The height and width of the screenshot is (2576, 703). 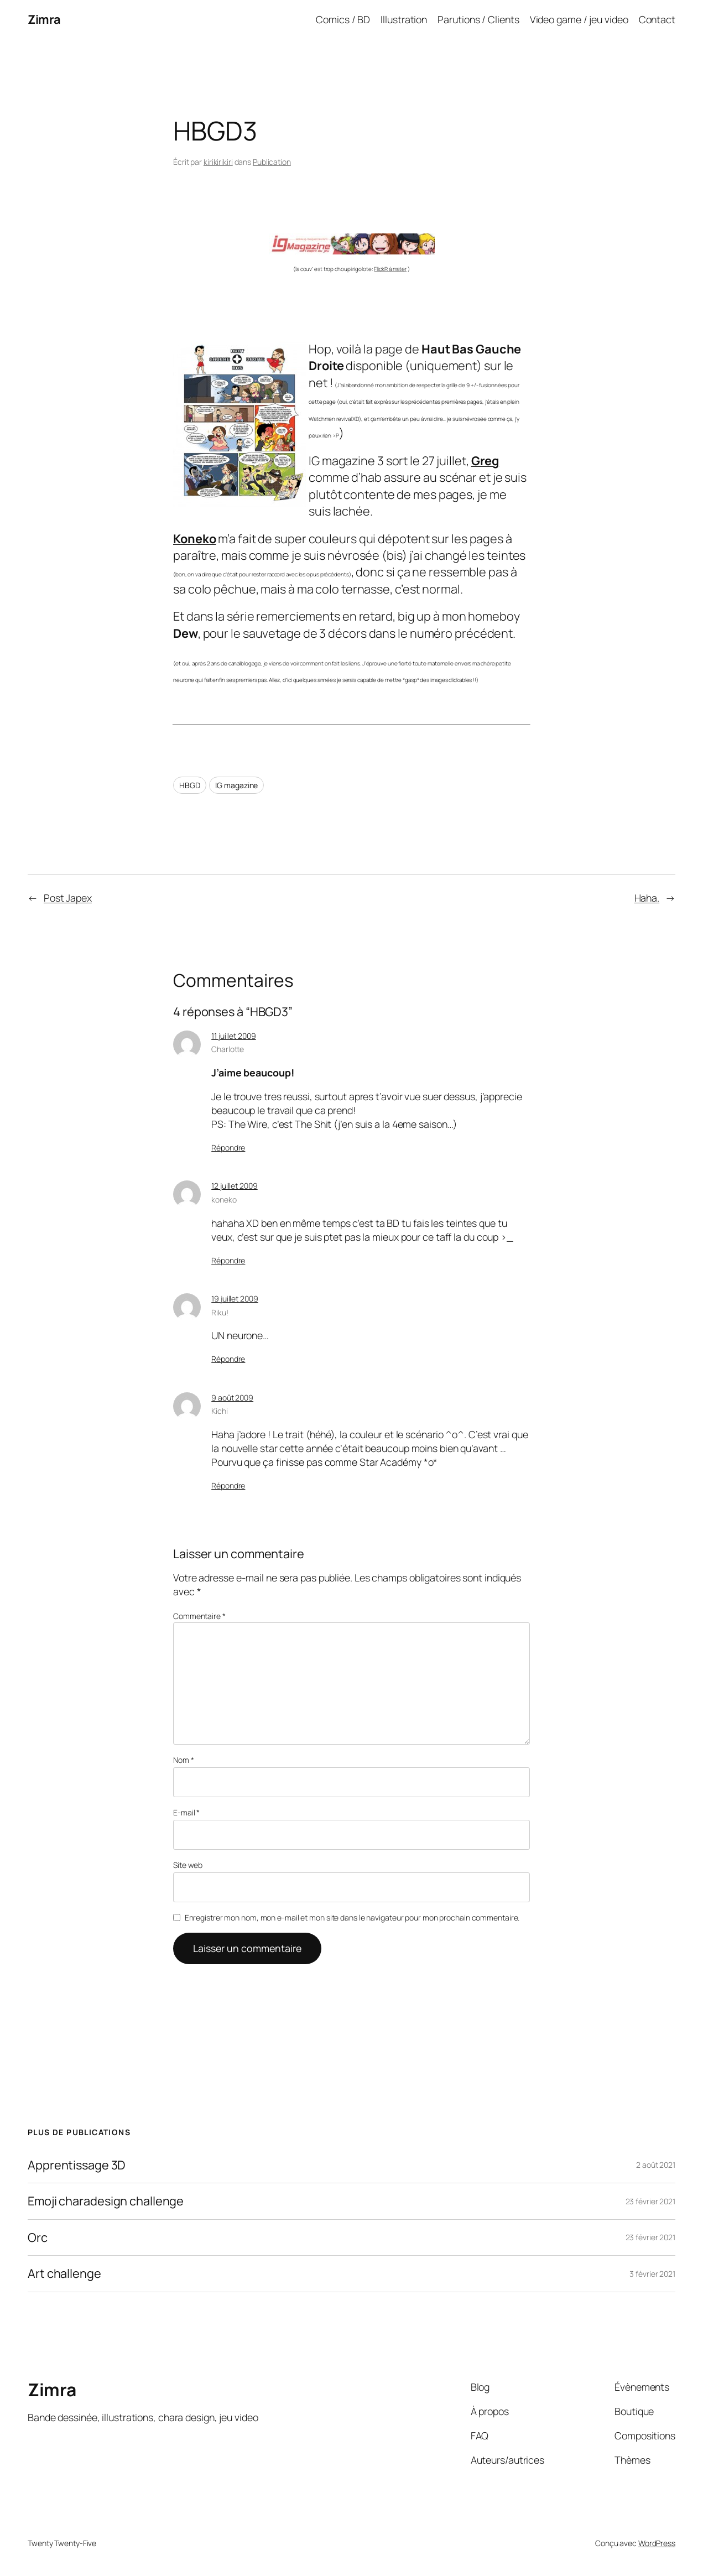 What do you see at coordinates (233, 1036) in the screenshot?
I see `11 juillet 2009` at bounding box center [233, 1036].